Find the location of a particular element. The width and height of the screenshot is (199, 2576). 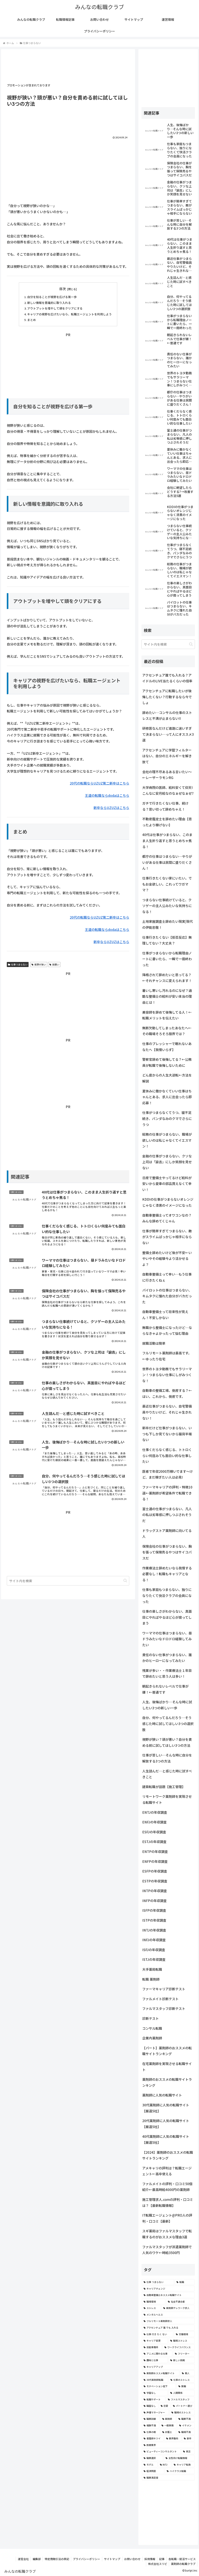

[社会不適合者 (7個の項目)] is located at coordinates (180, 2302).